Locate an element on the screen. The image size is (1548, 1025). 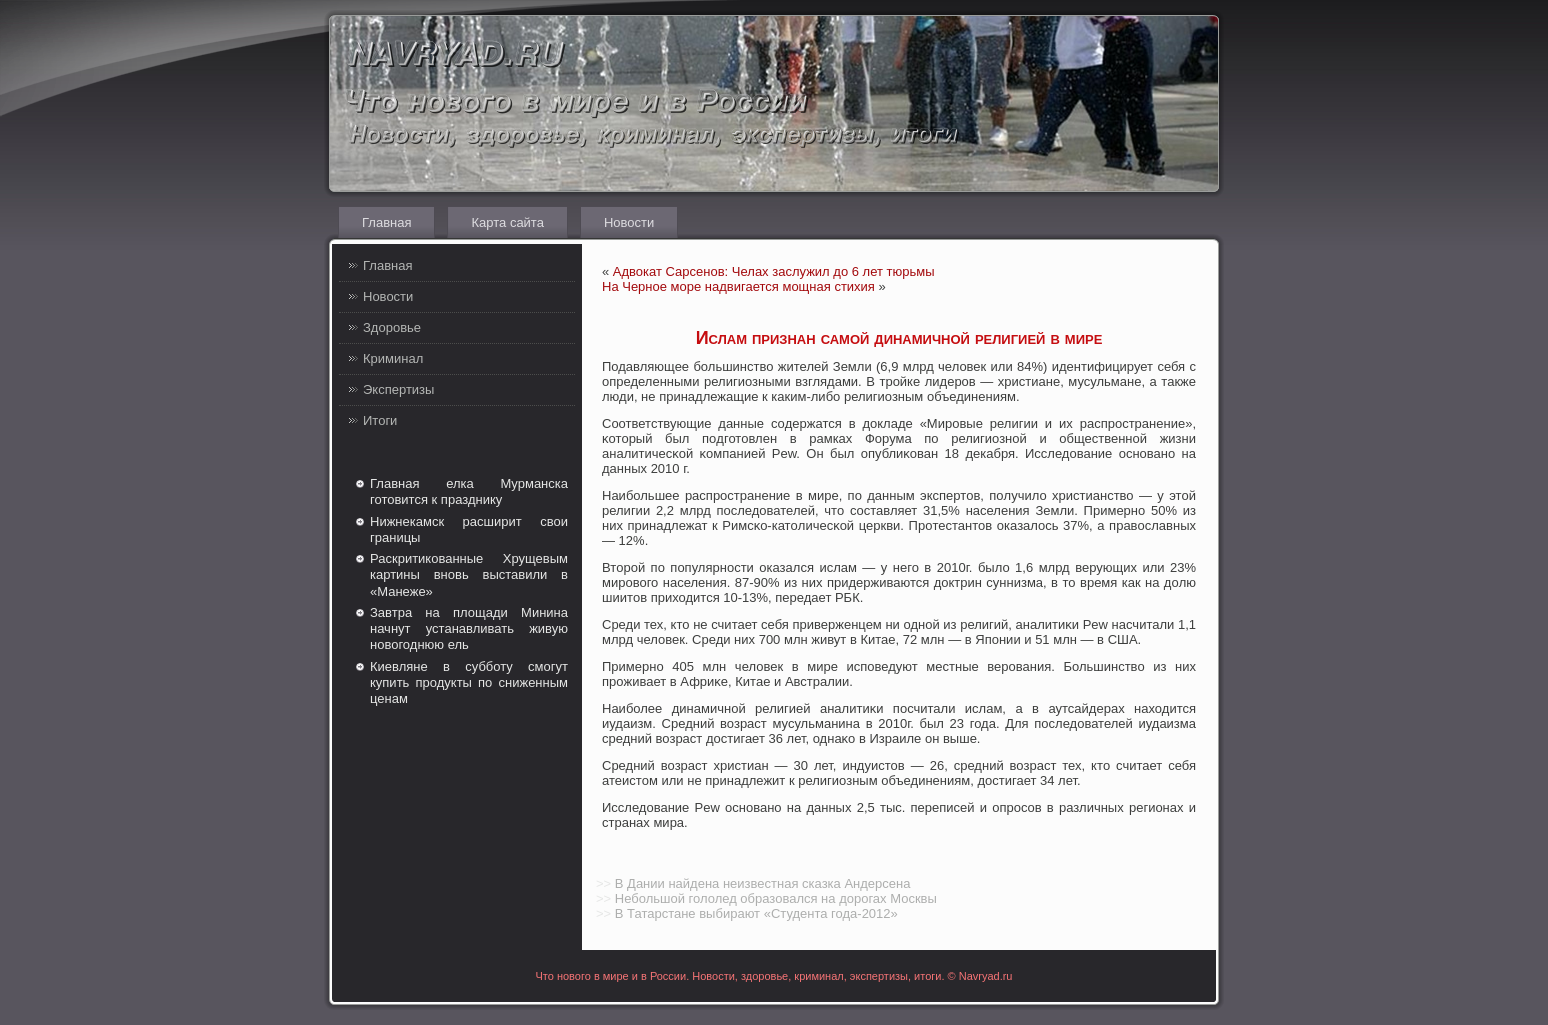
Киевляне в субботу смогут купить продукты по сниженным ценам is located at coordinates (469, 683).